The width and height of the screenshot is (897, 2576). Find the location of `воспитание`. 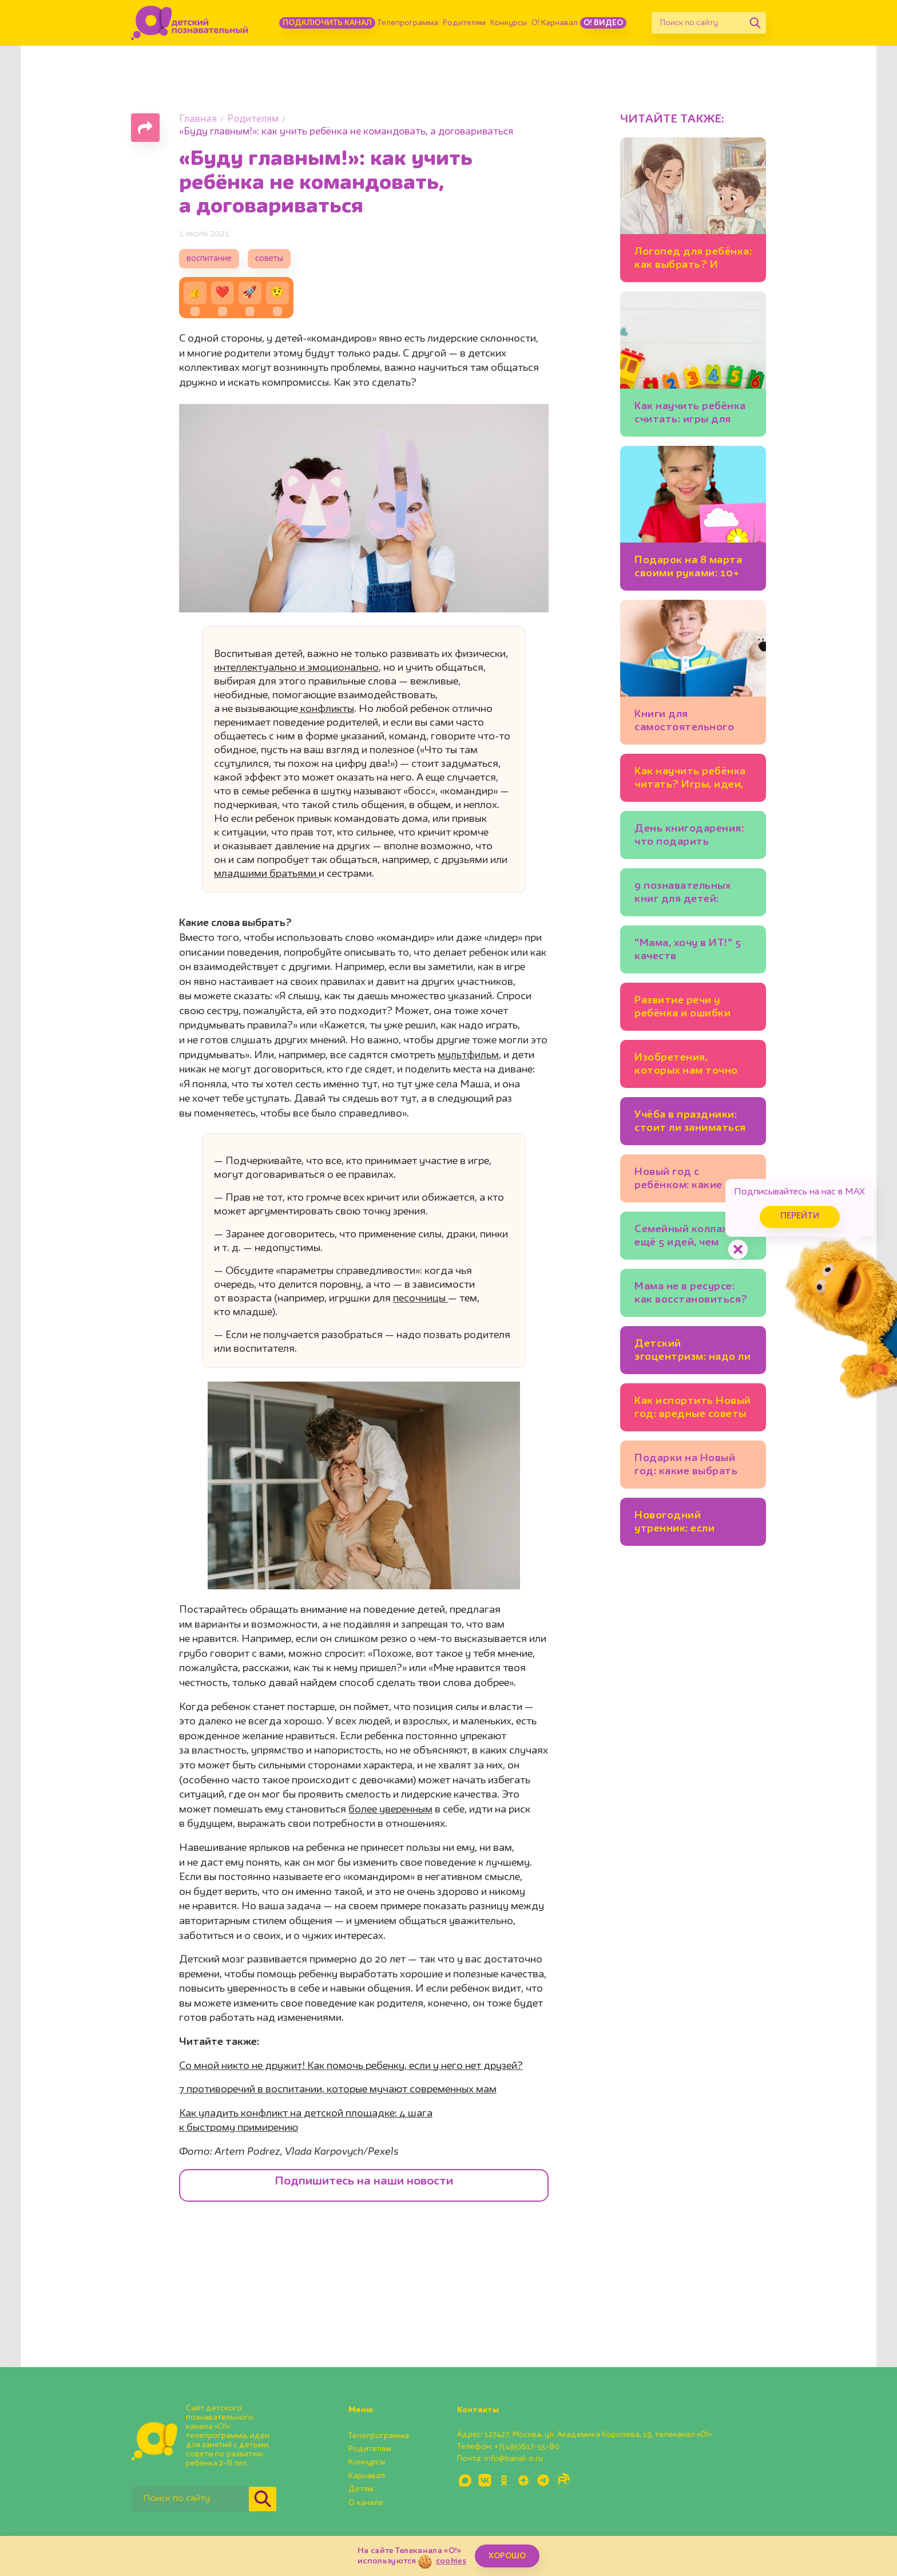

воспитание is located at coordinates (209, 259).